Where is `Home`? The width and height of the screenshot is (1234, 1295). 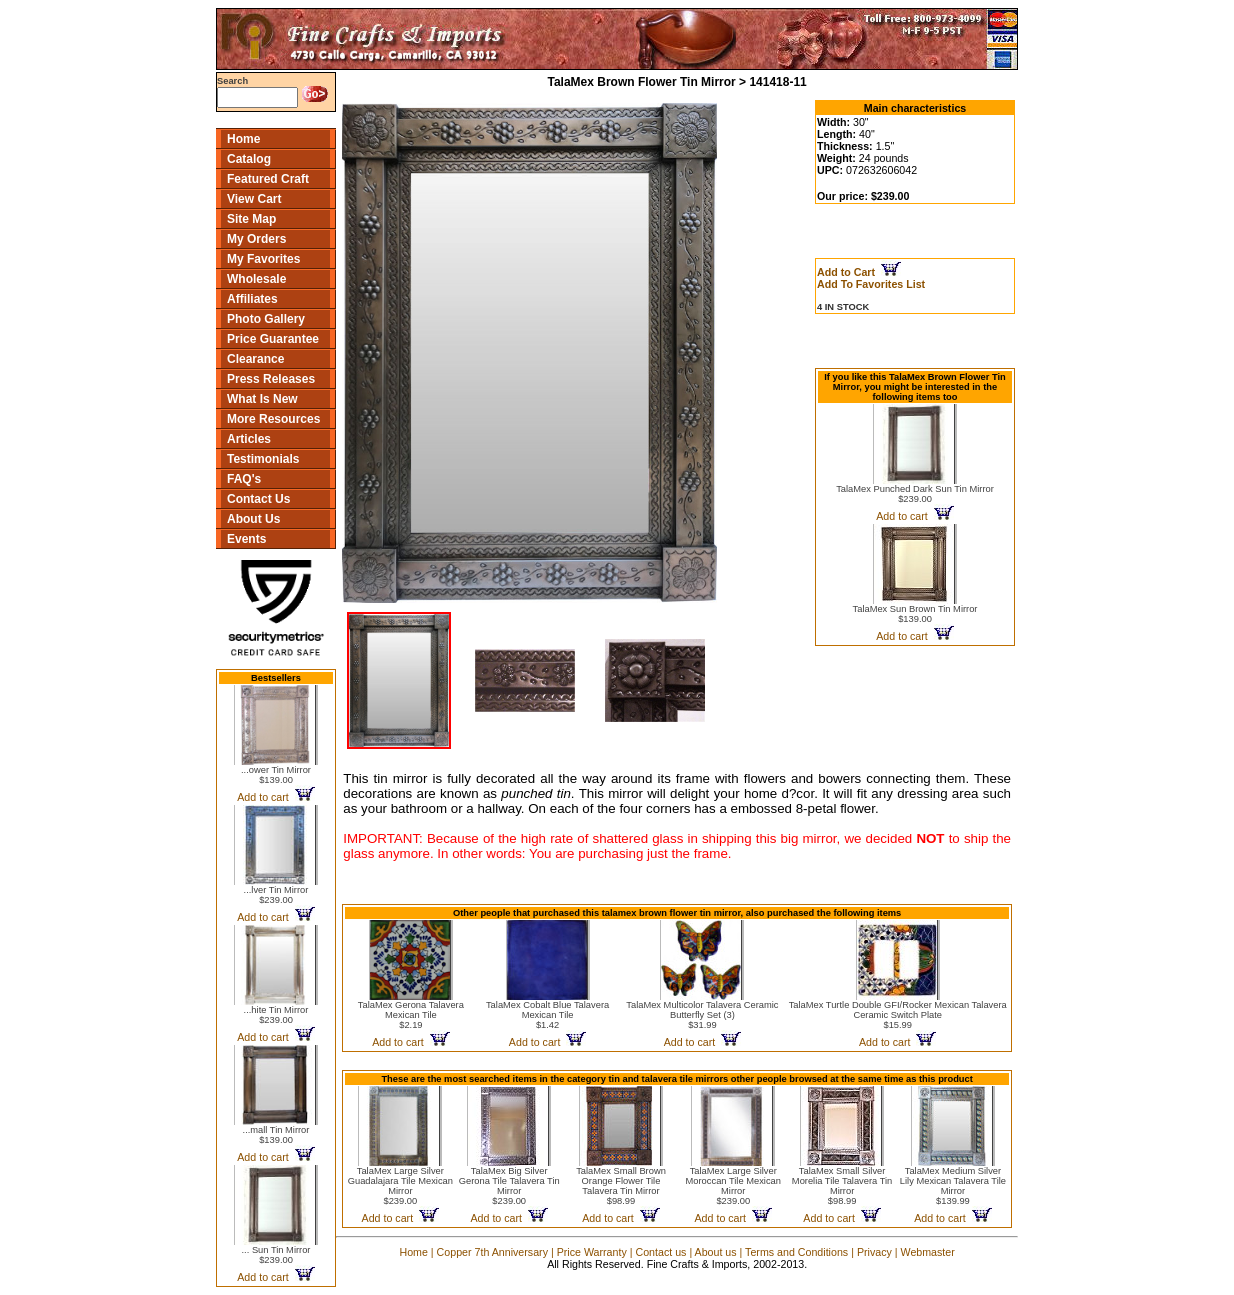
Home is located at coordinates (243, 139).